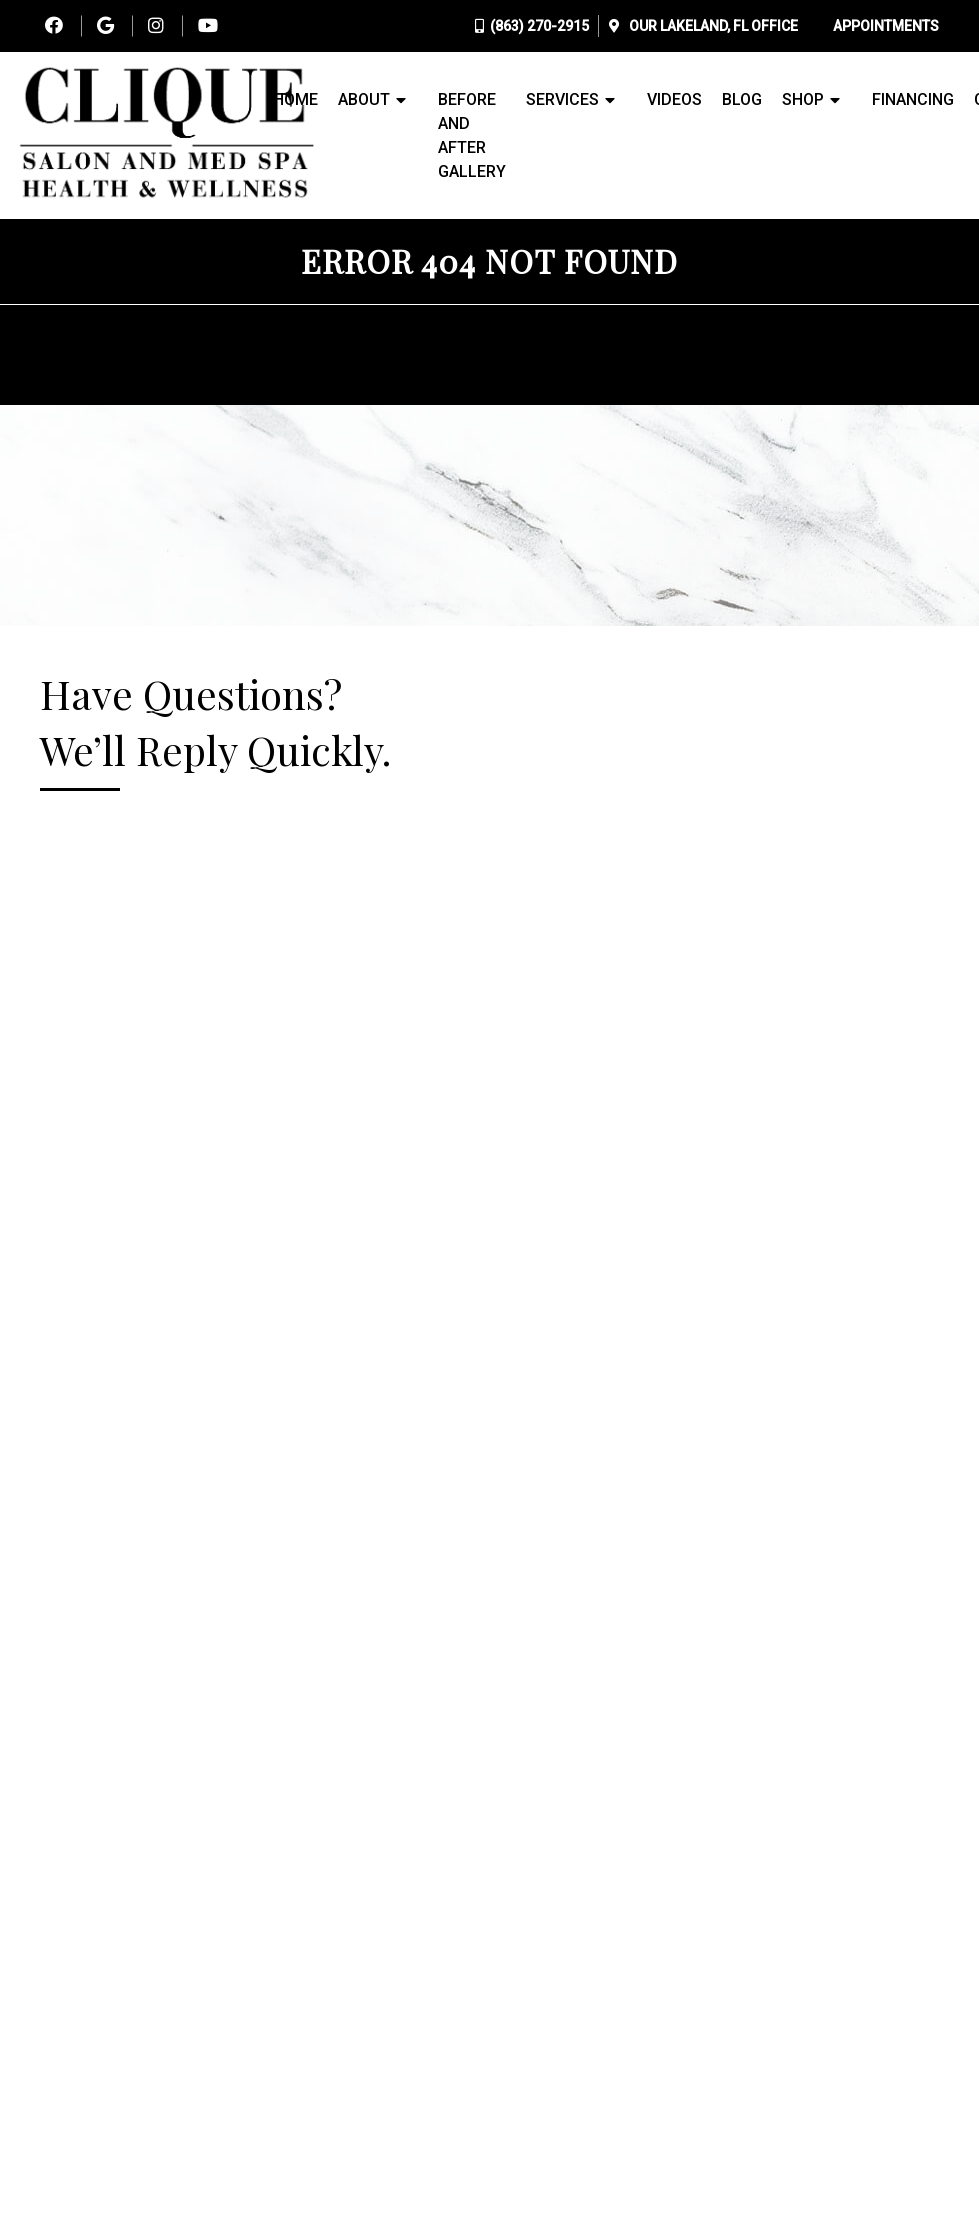 The height and width of the screenshot is (2217, 979). What do you see at coordinates (803, 99) in the screenshot?
I see `Shop` at bounding box center [803, 99].